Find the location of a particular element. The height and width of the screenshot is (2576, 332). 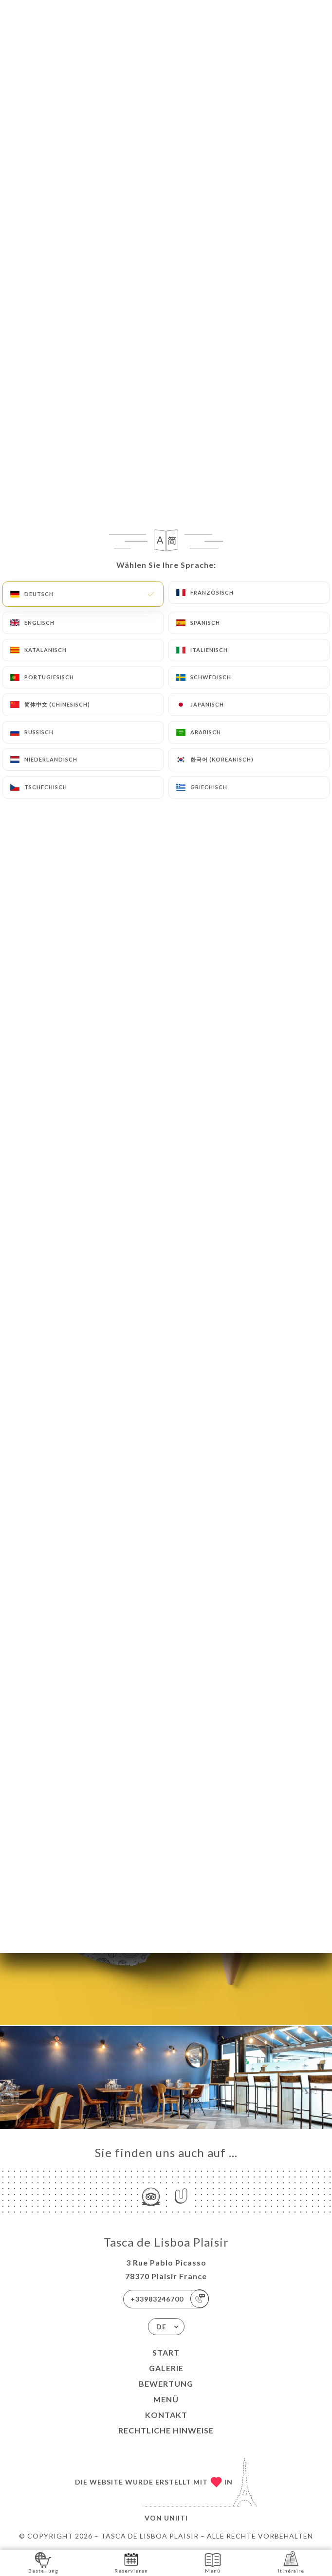

Reservieren is located at coordinates (131, 2562).